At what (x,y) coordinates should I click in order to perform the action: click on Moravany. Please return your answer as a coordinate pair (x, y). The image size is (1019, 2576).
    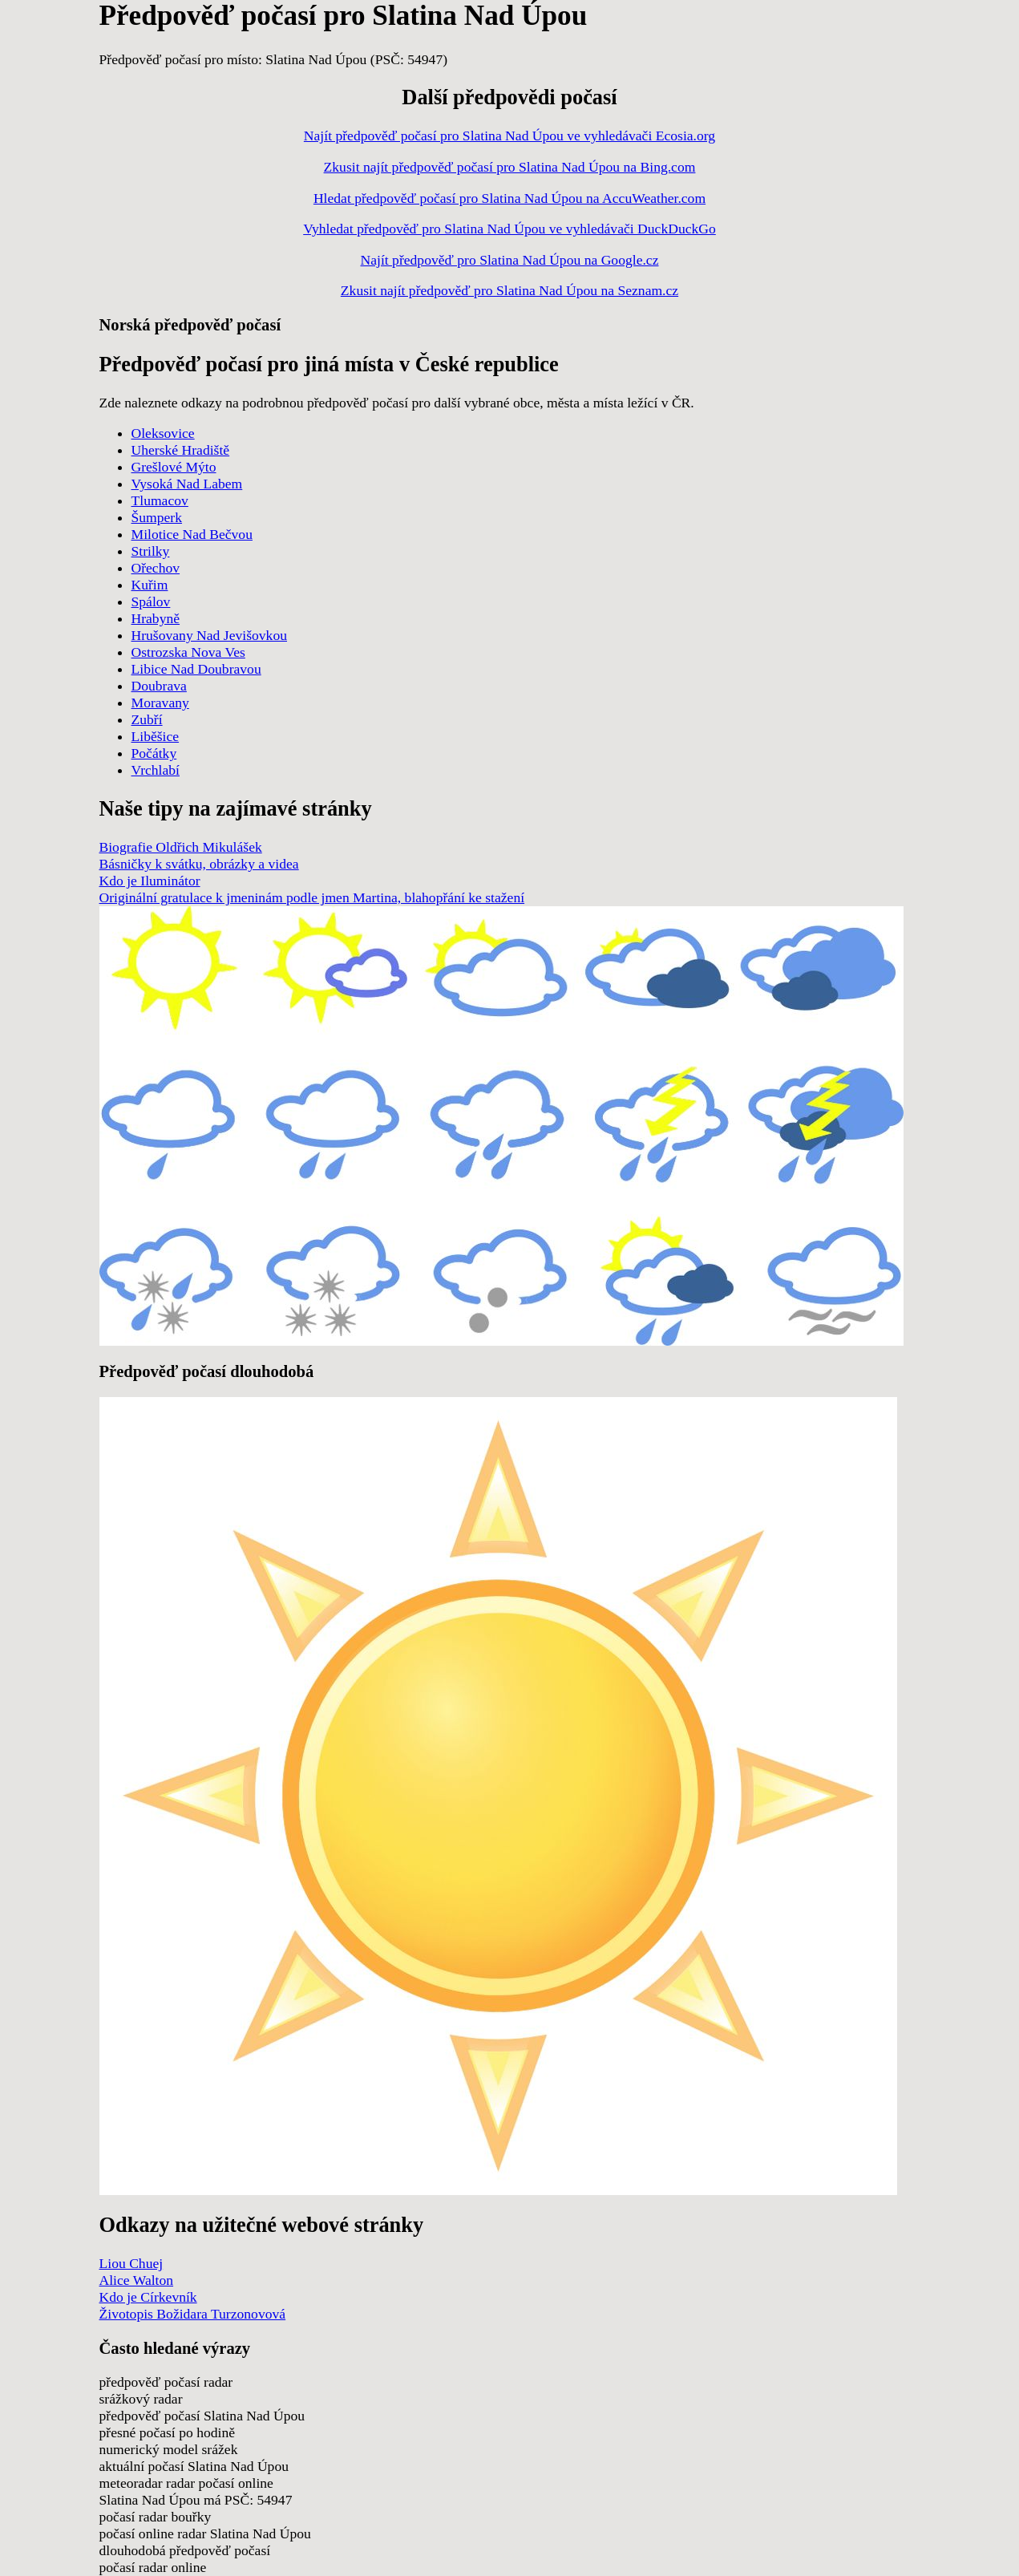
    Looking at the image, I should click on (160, 703).